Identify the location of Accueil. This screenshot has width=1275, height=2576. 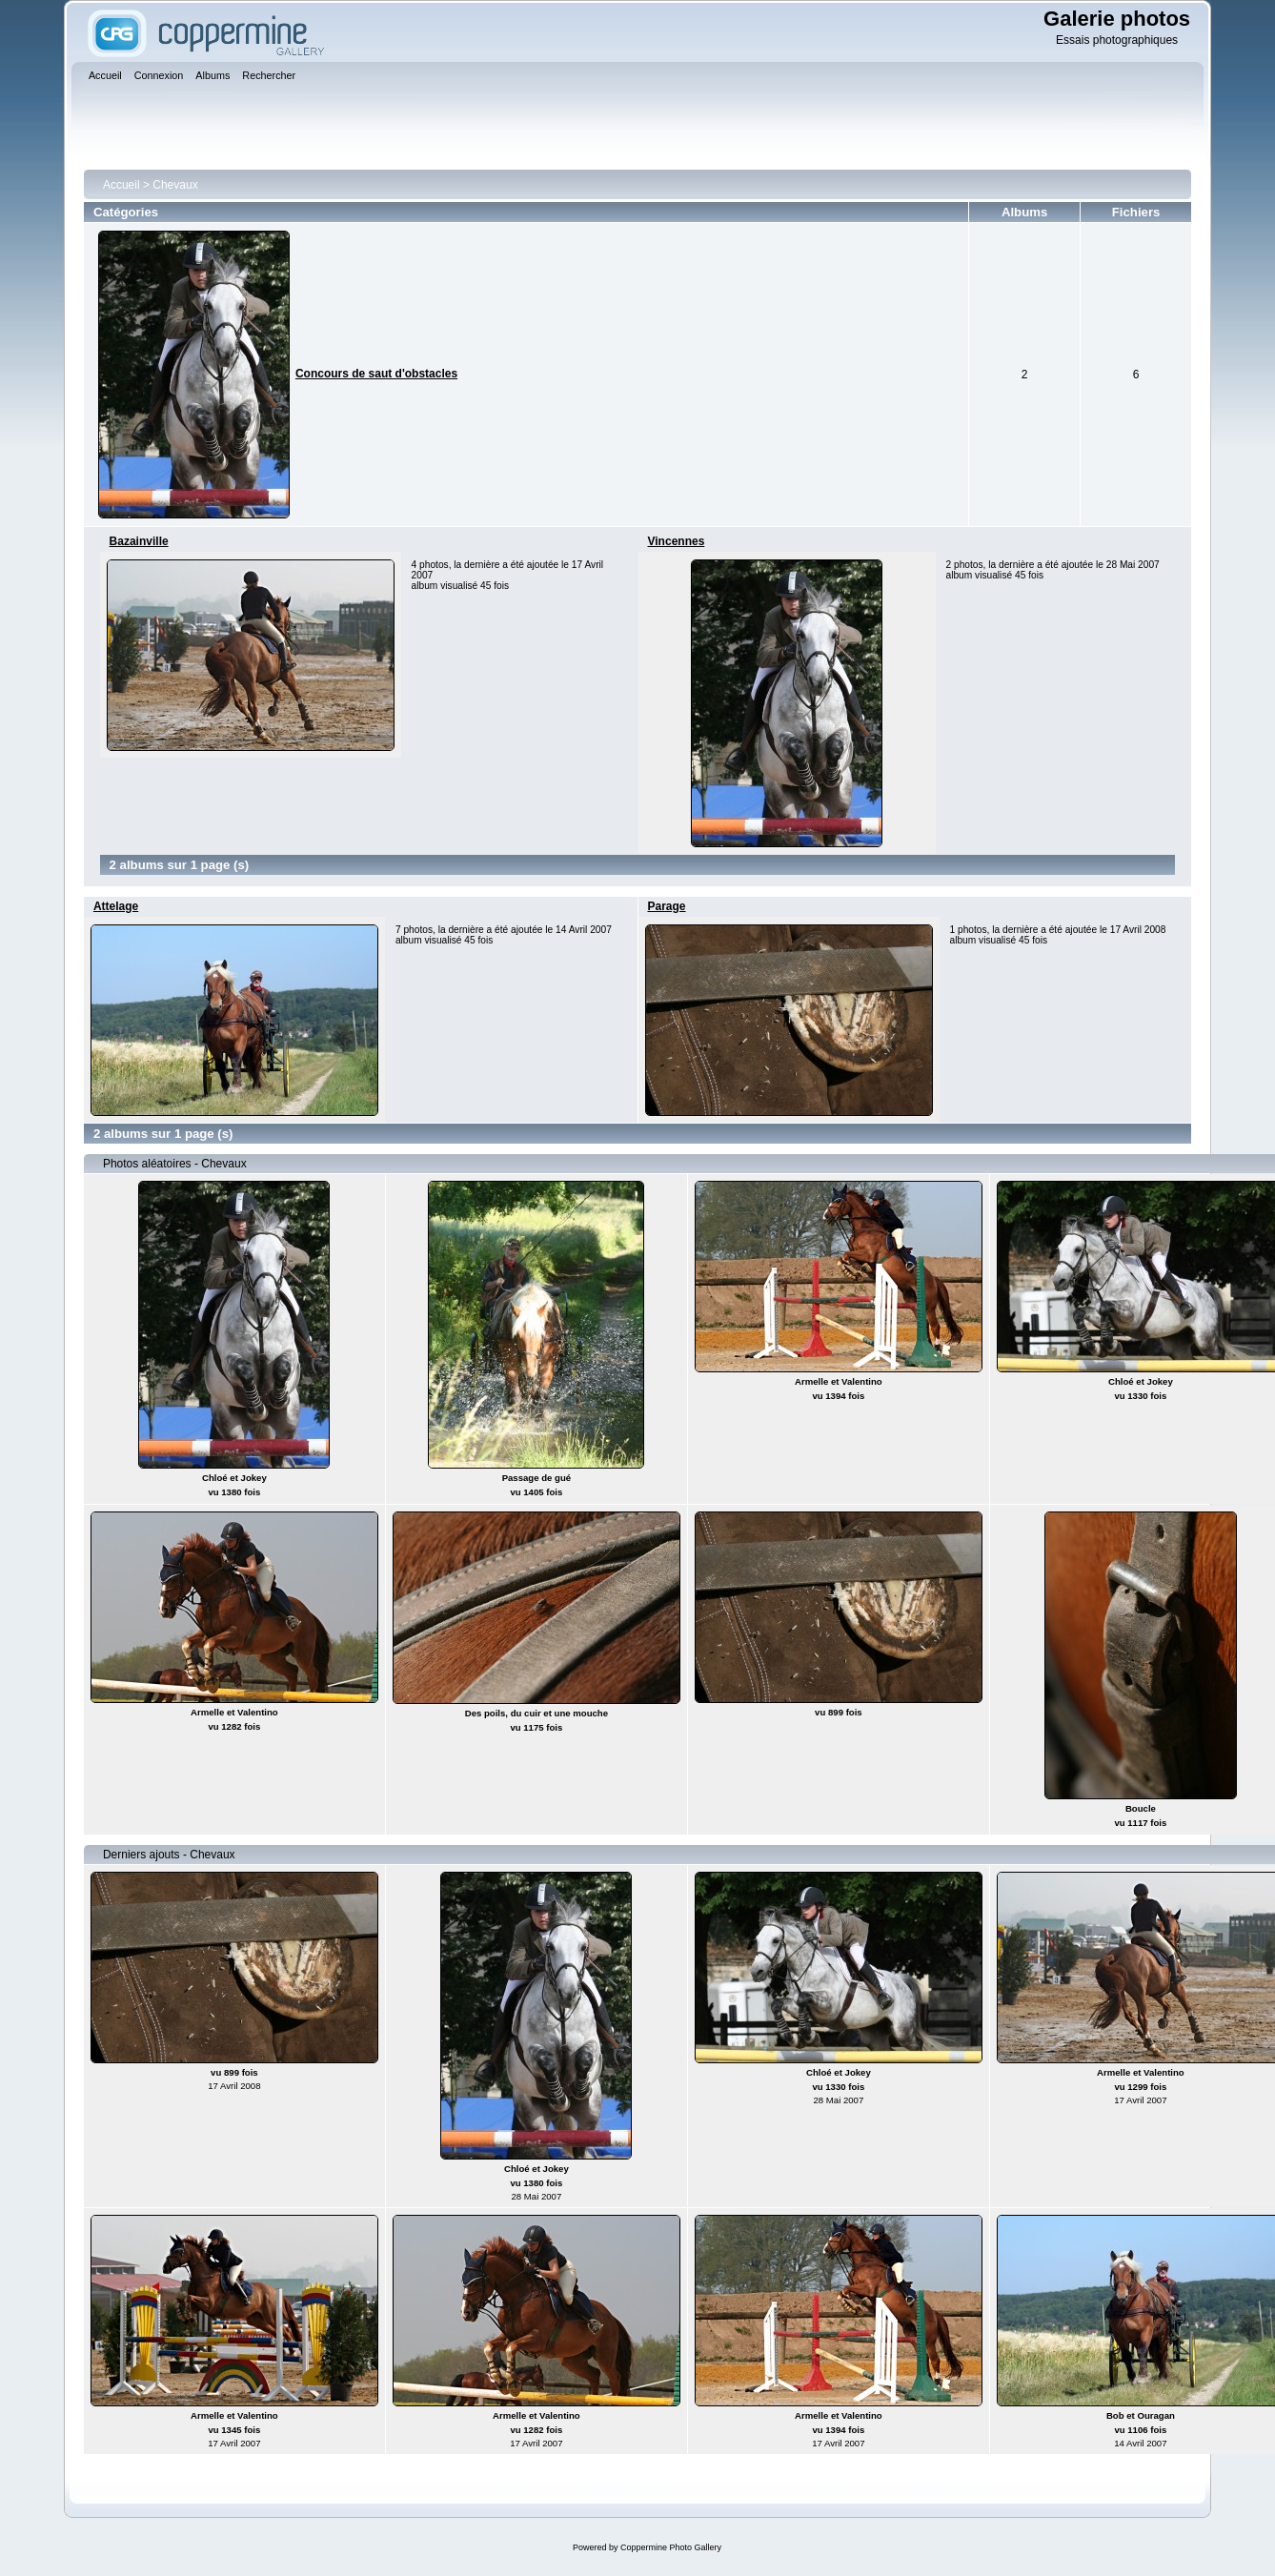
(121, 185).